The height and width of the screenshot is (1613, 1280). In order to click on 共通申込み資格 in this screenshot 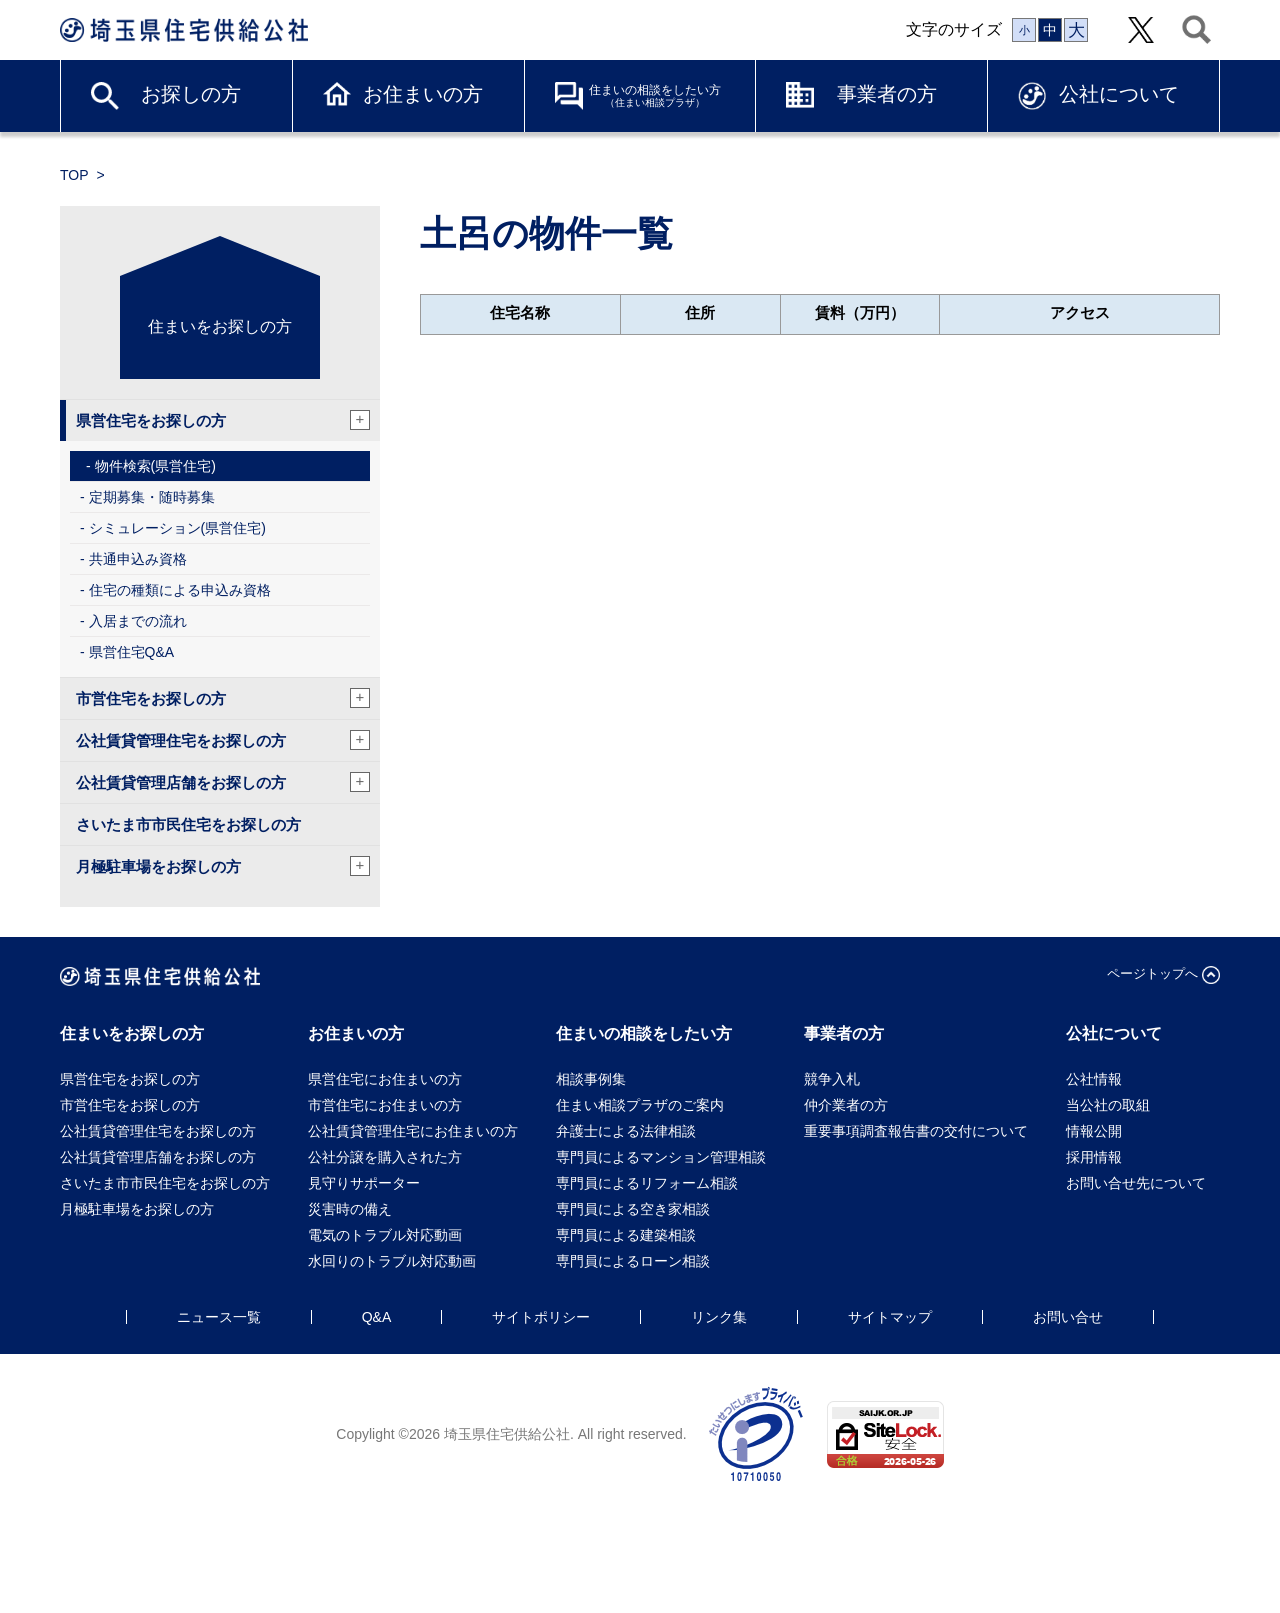, I will do `click(138, 559)`.